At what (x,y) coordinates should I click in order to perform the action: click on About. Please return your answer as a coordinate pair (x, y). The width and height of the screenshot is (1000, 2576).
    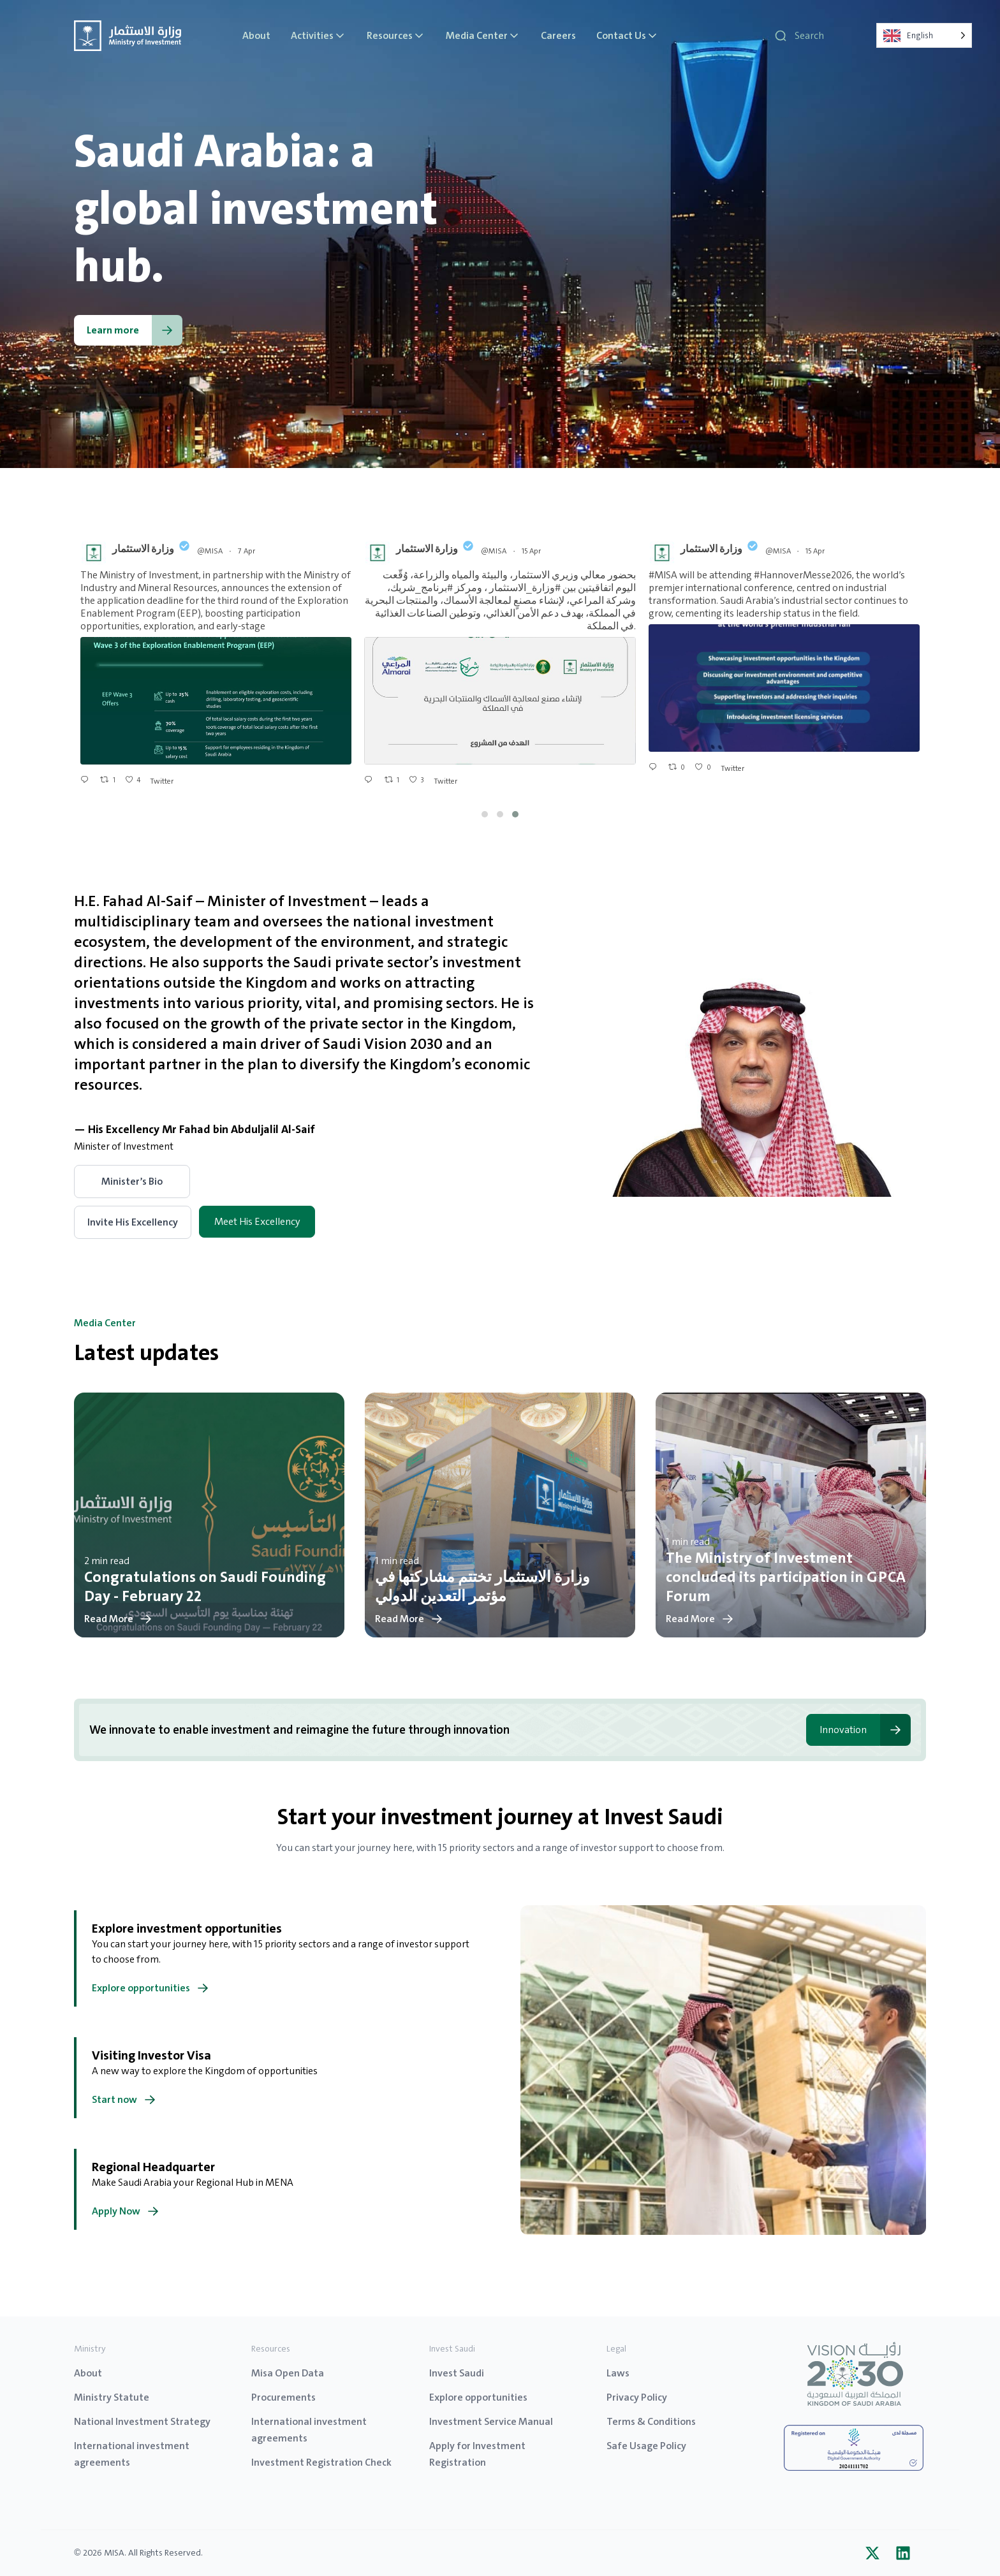
    Looking at the image, I should click on (256, 35).